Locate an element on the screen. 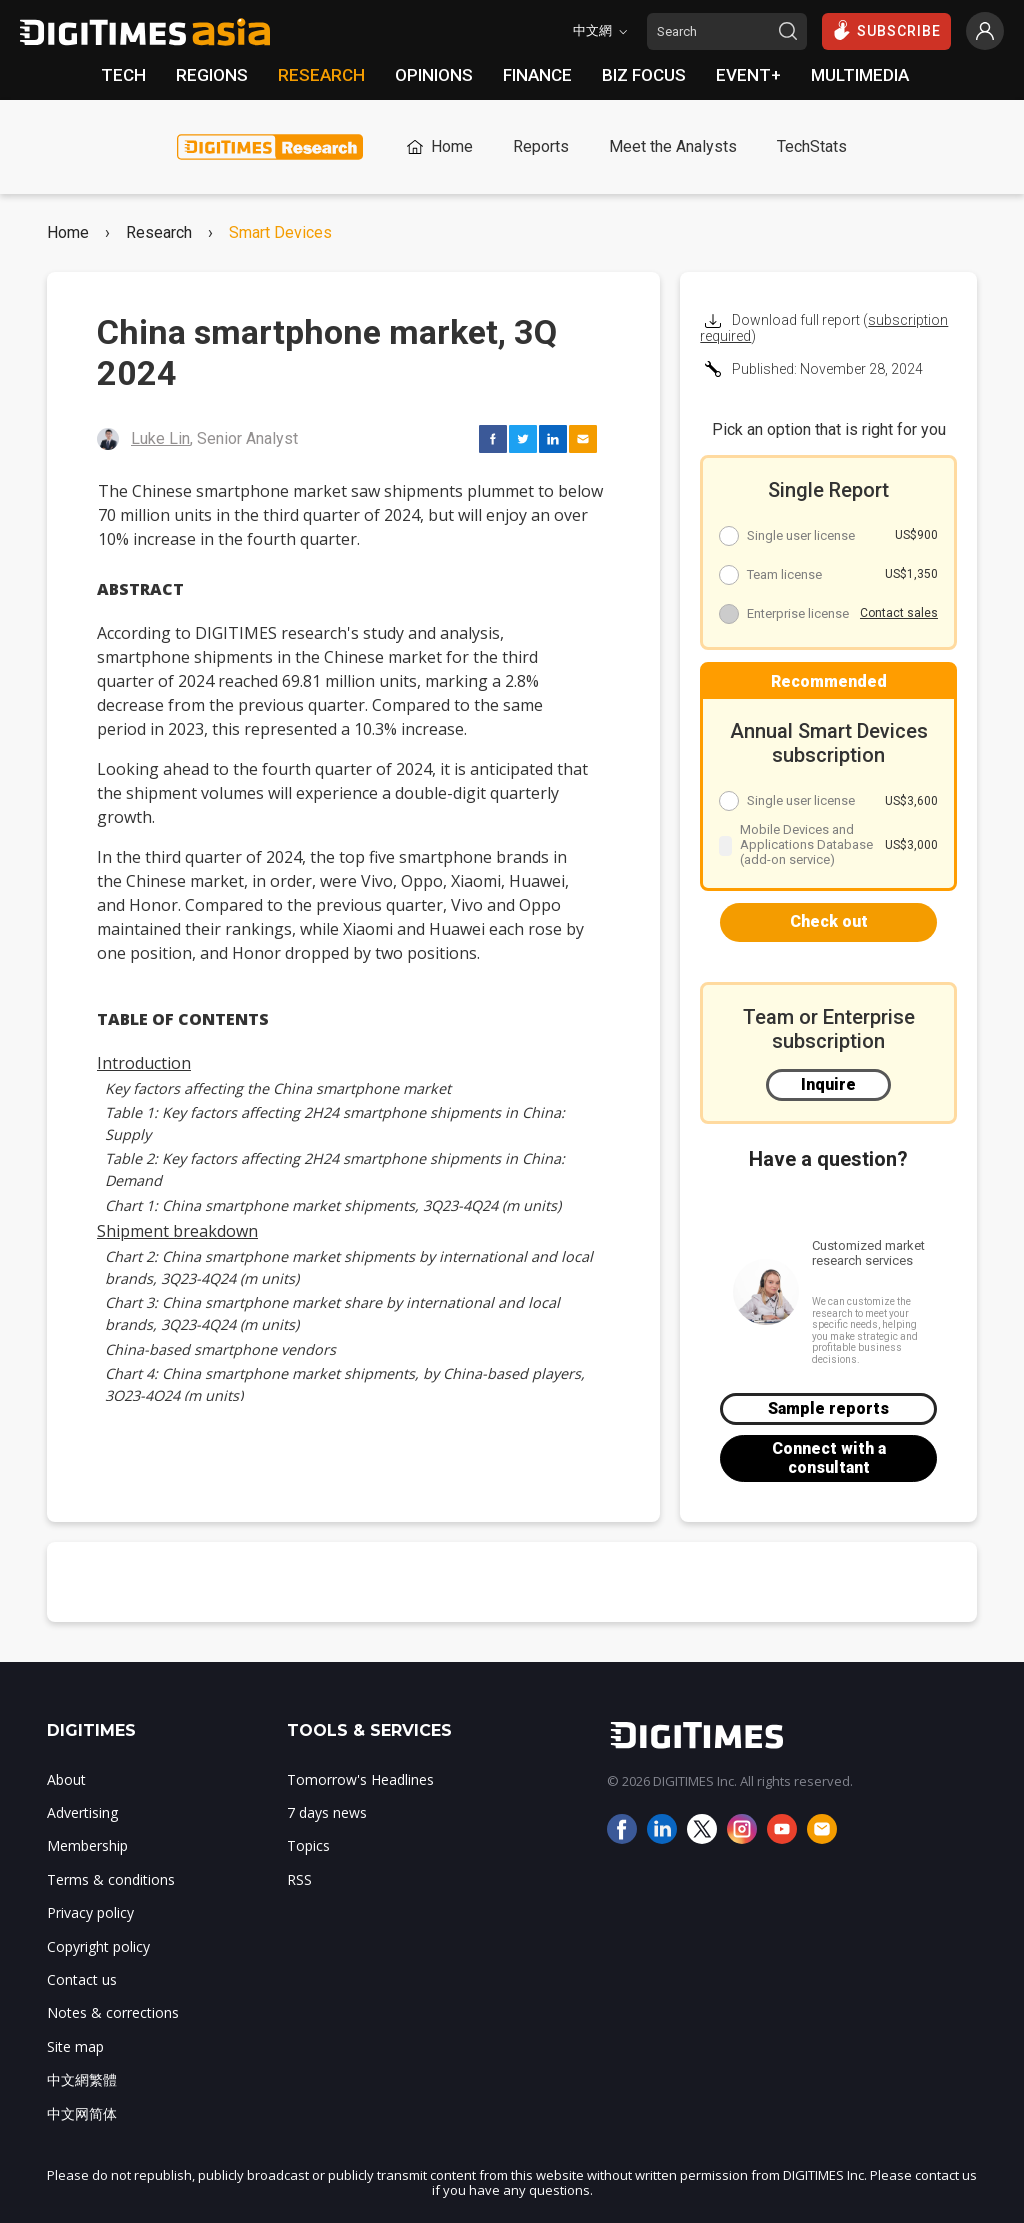  Connect with a consultant is located at coordinates (829, 1457).